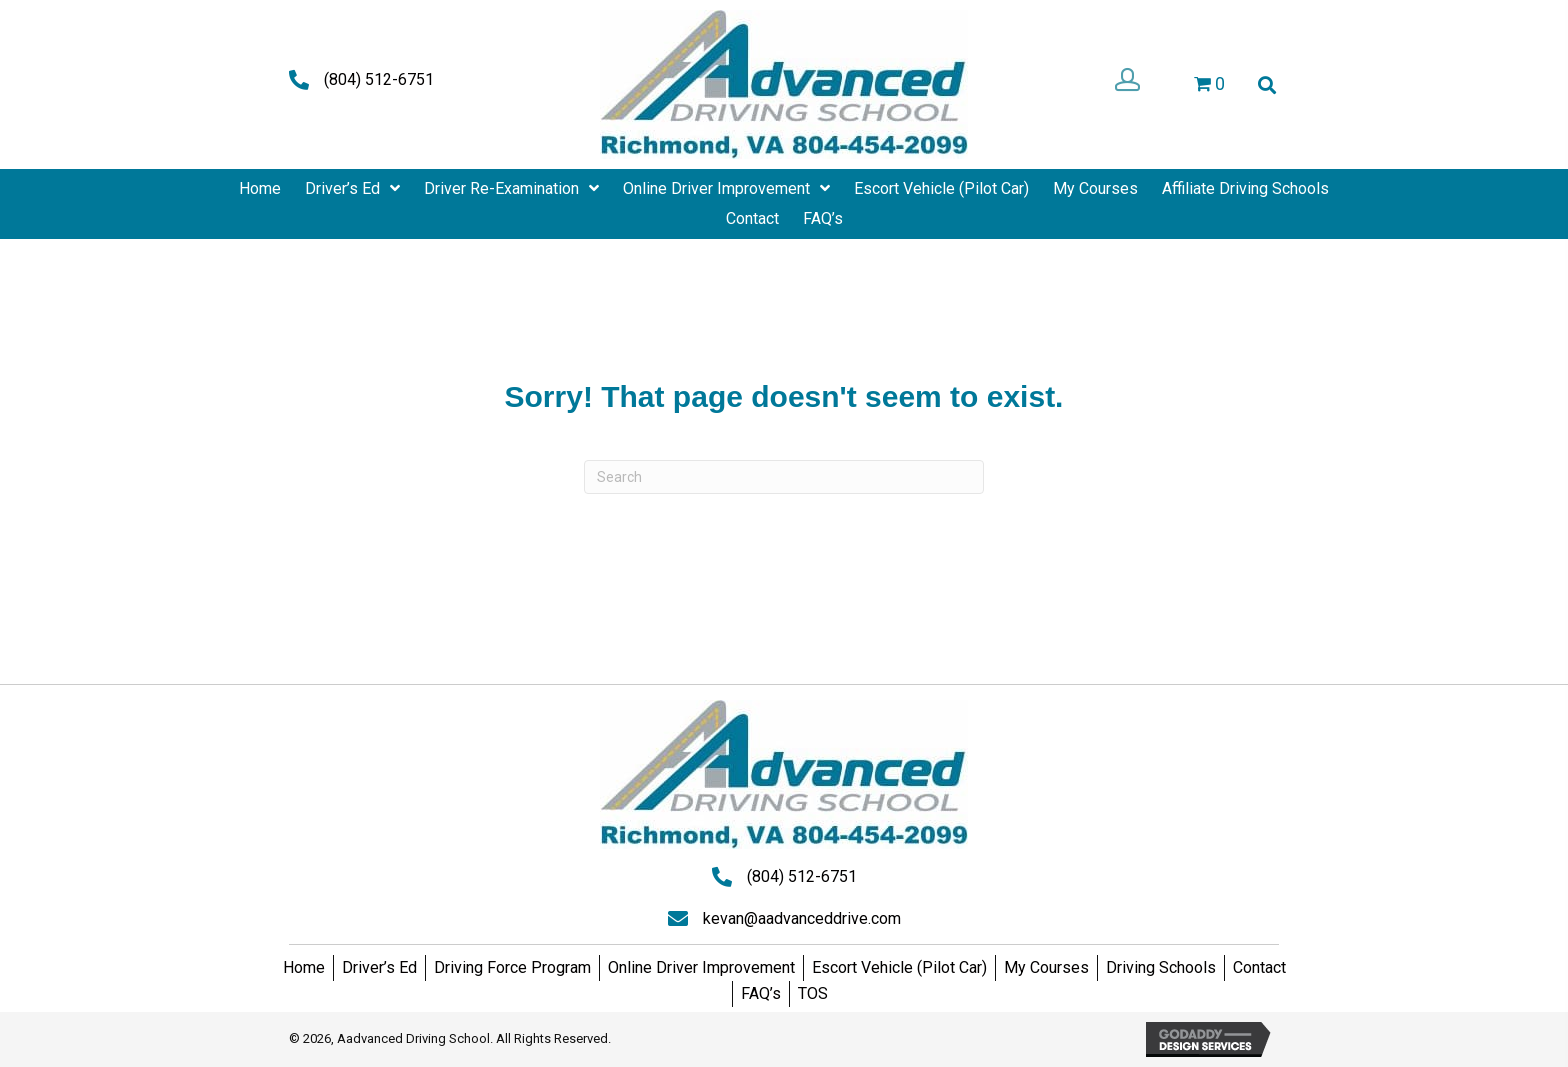 The width and height of the screenshot is (1568, 1067). I want to click on My Courses [menuitem], so click(1046, 967).